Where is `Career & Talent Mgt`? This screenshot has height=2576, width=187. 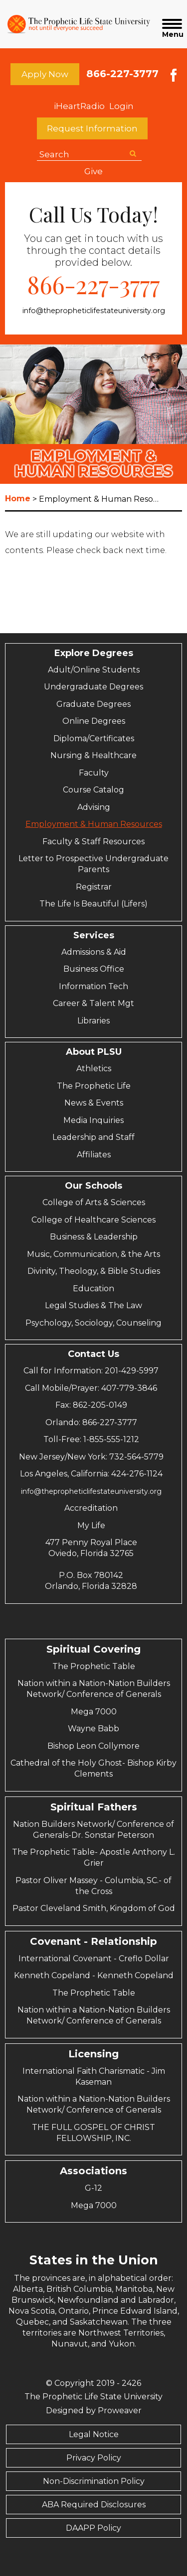
Career & Talent Mgt is located at coordinates (93, 1003).